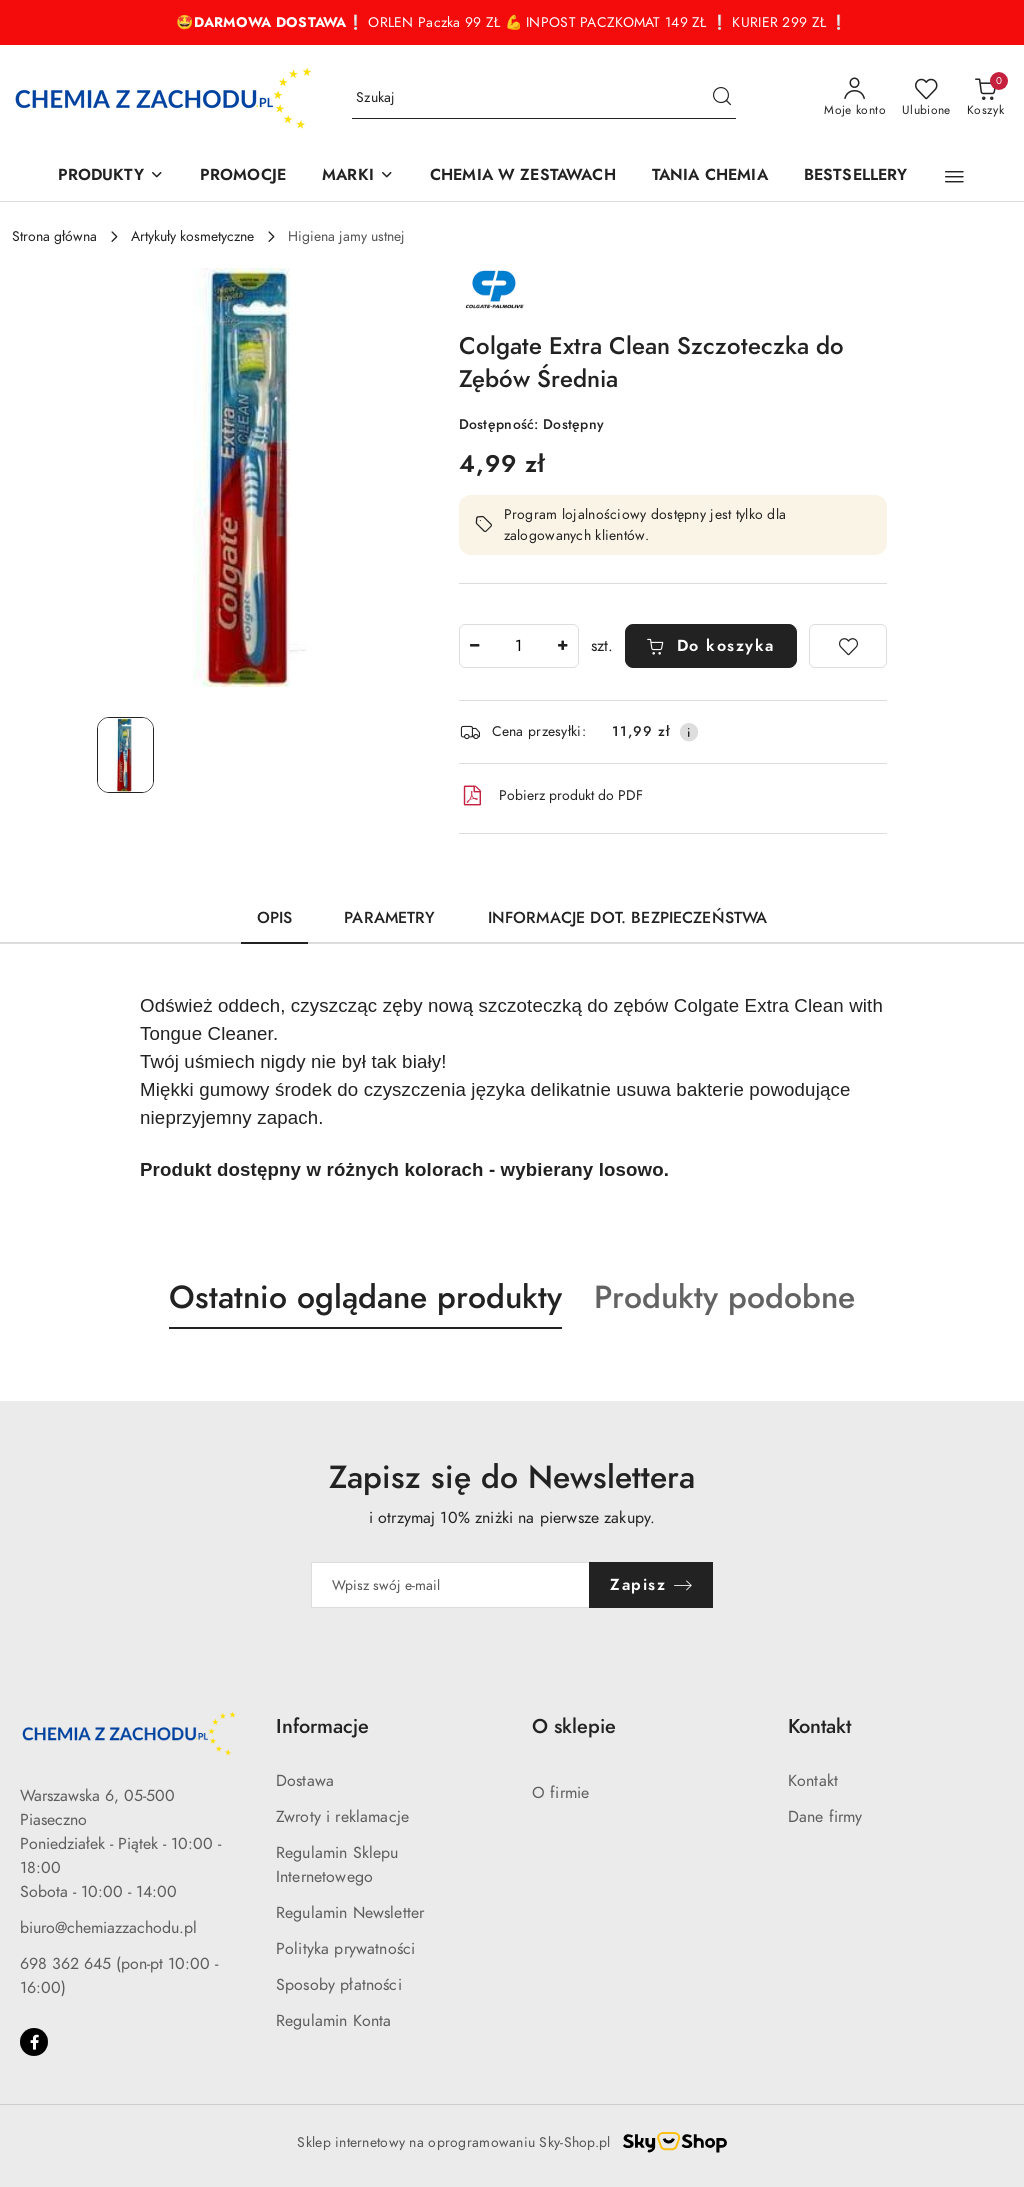 This screenshot has width=1024, height=2187. Describe the element at coordinates (985, 98) in the screenshot. I see `[Liczba produktów w koszyku: 0]` at that location.